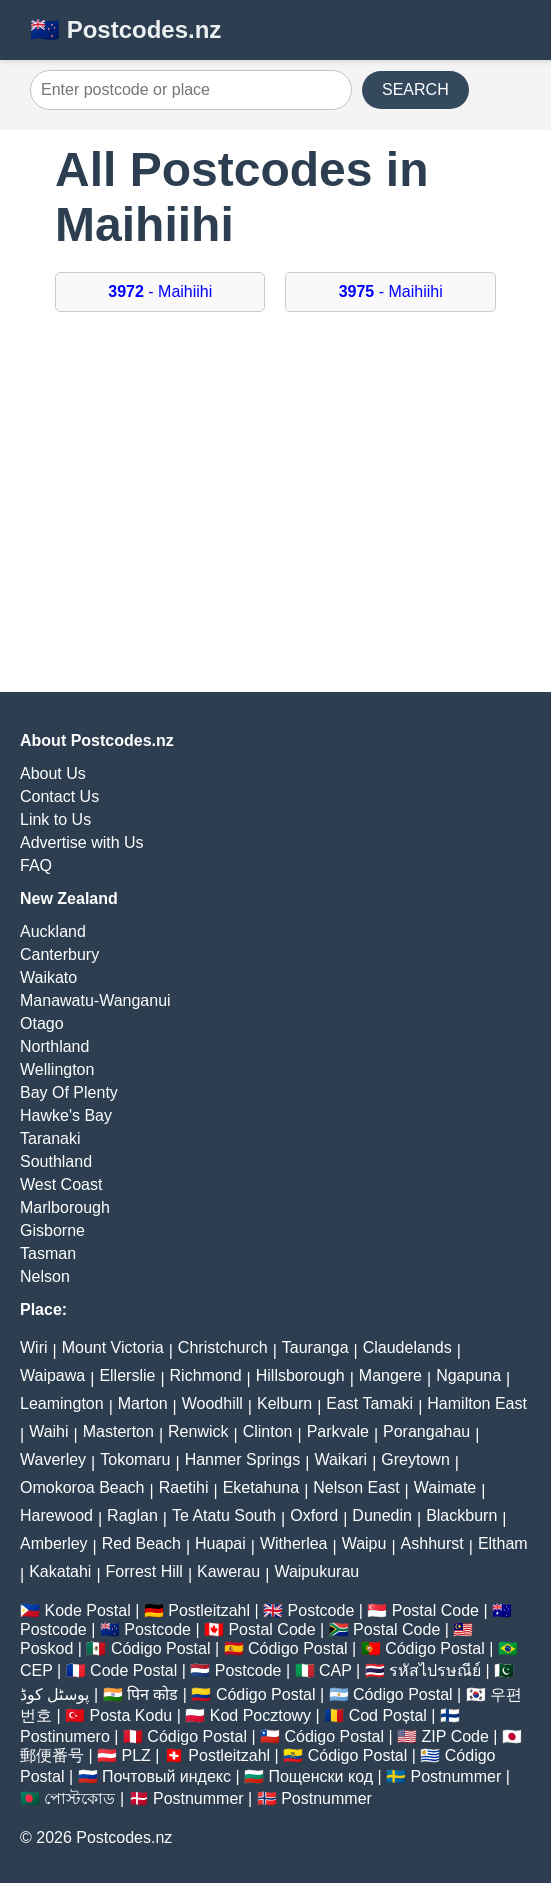  What do you see at coordinates (335, 1670) in the screenshot?
I see `CAP` at bounding box center [335, 1670].